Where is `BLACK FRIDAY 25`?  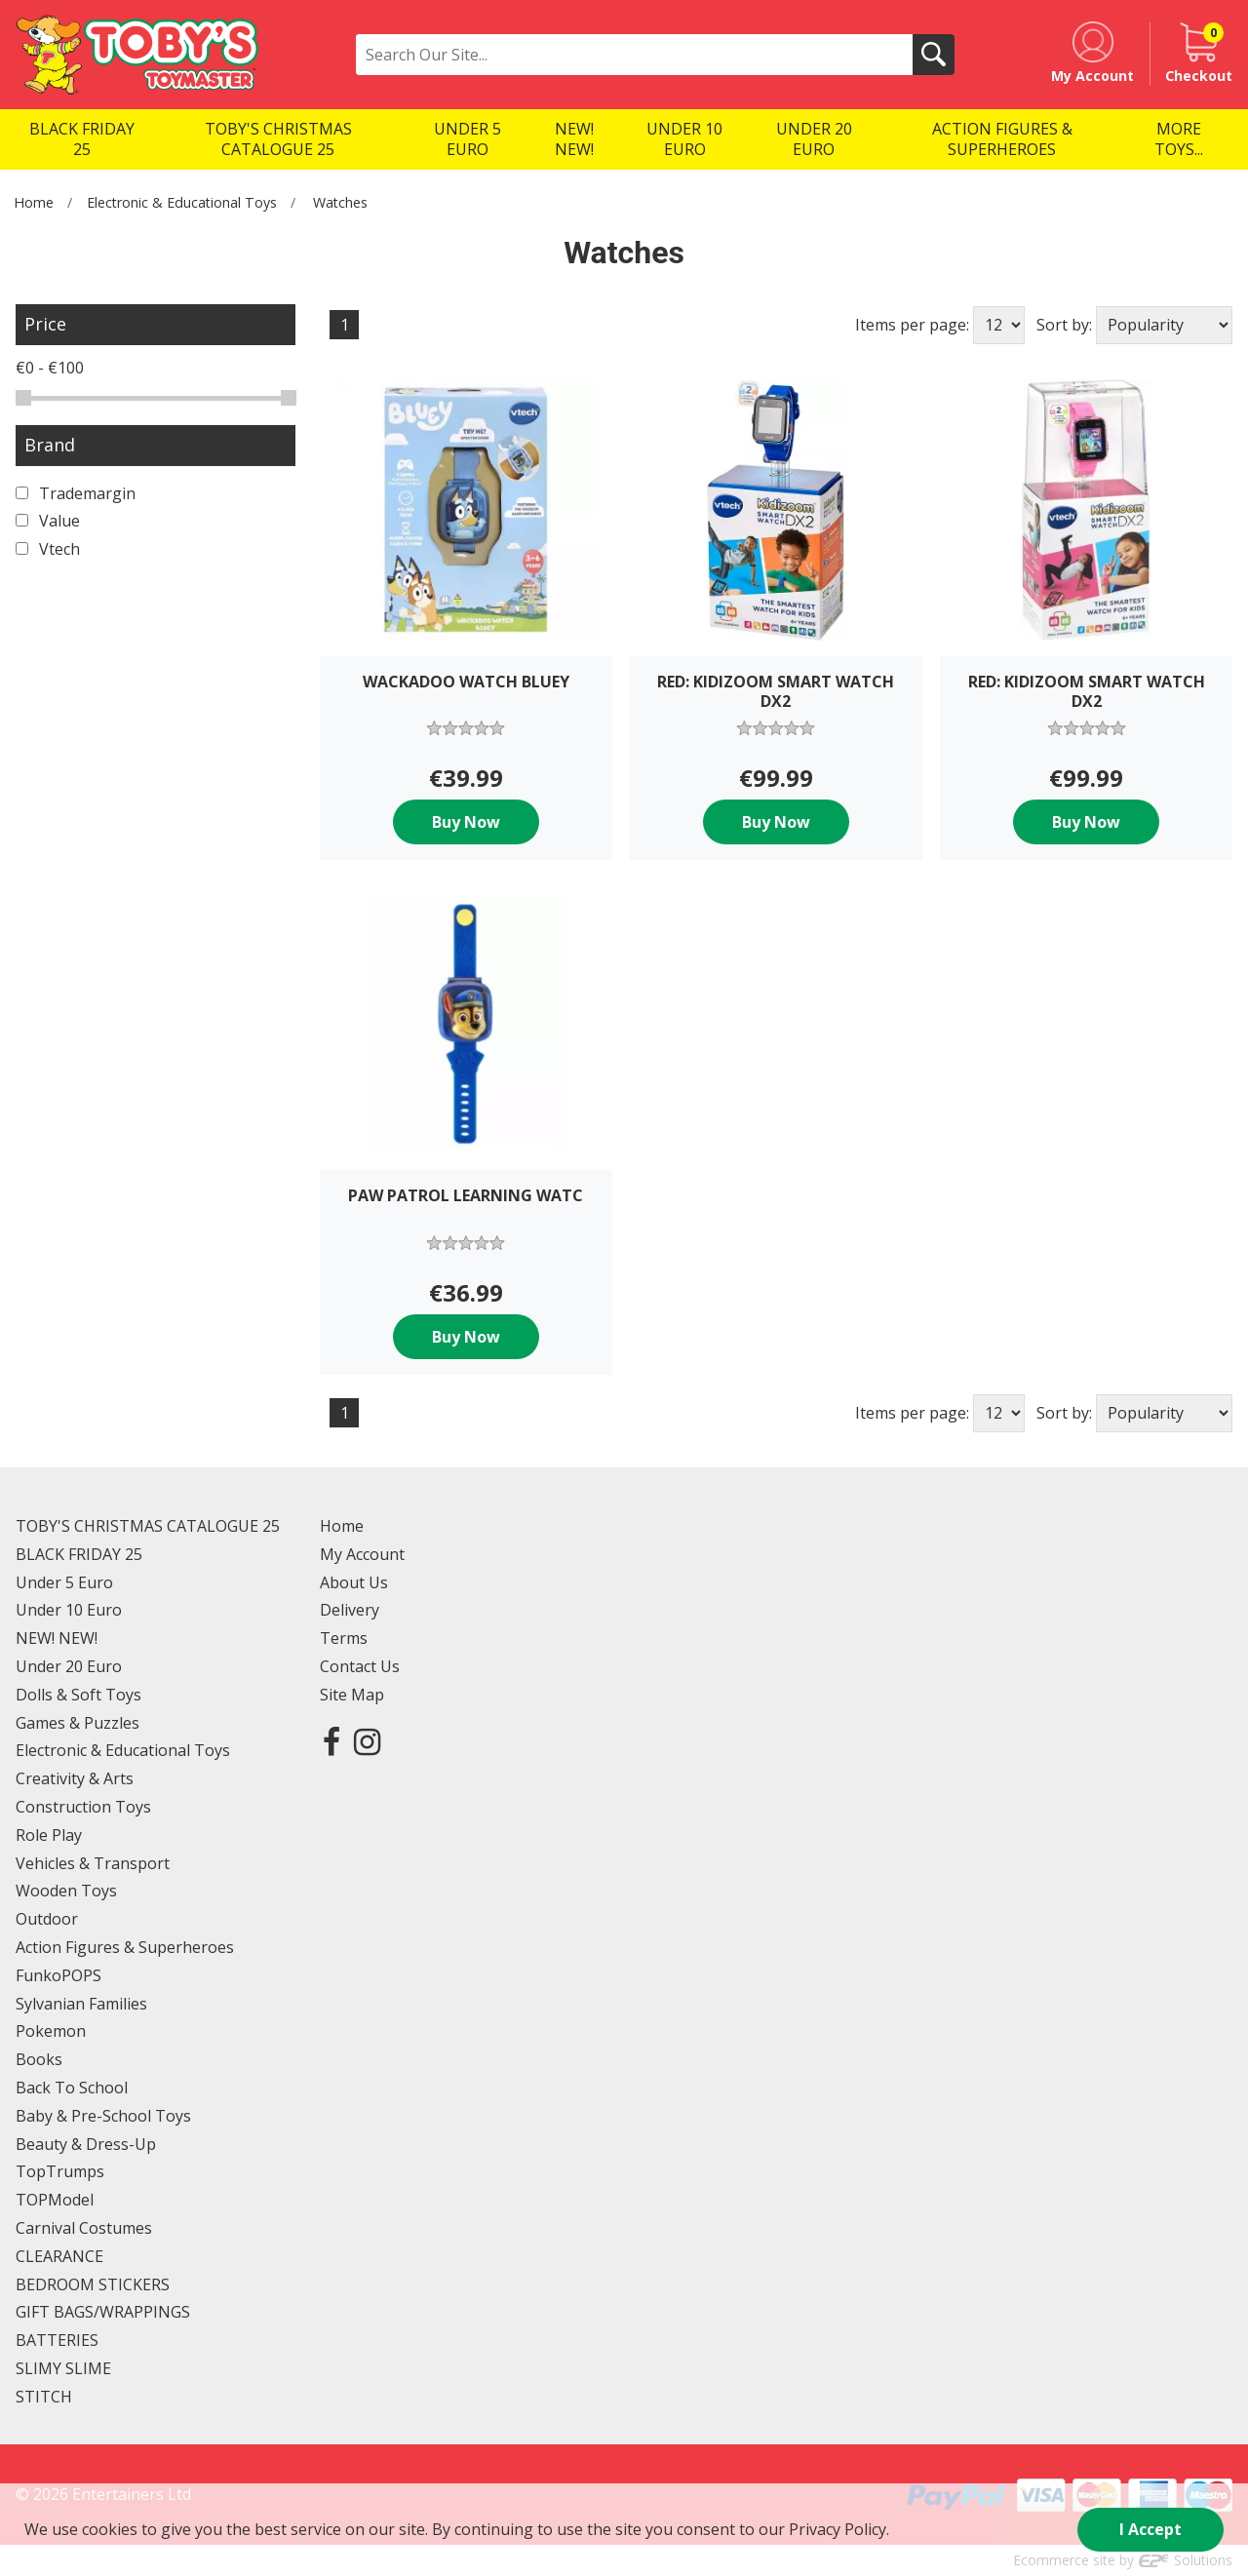 BLACK FRIDAY 25 is located at coordinates (79, 1554).